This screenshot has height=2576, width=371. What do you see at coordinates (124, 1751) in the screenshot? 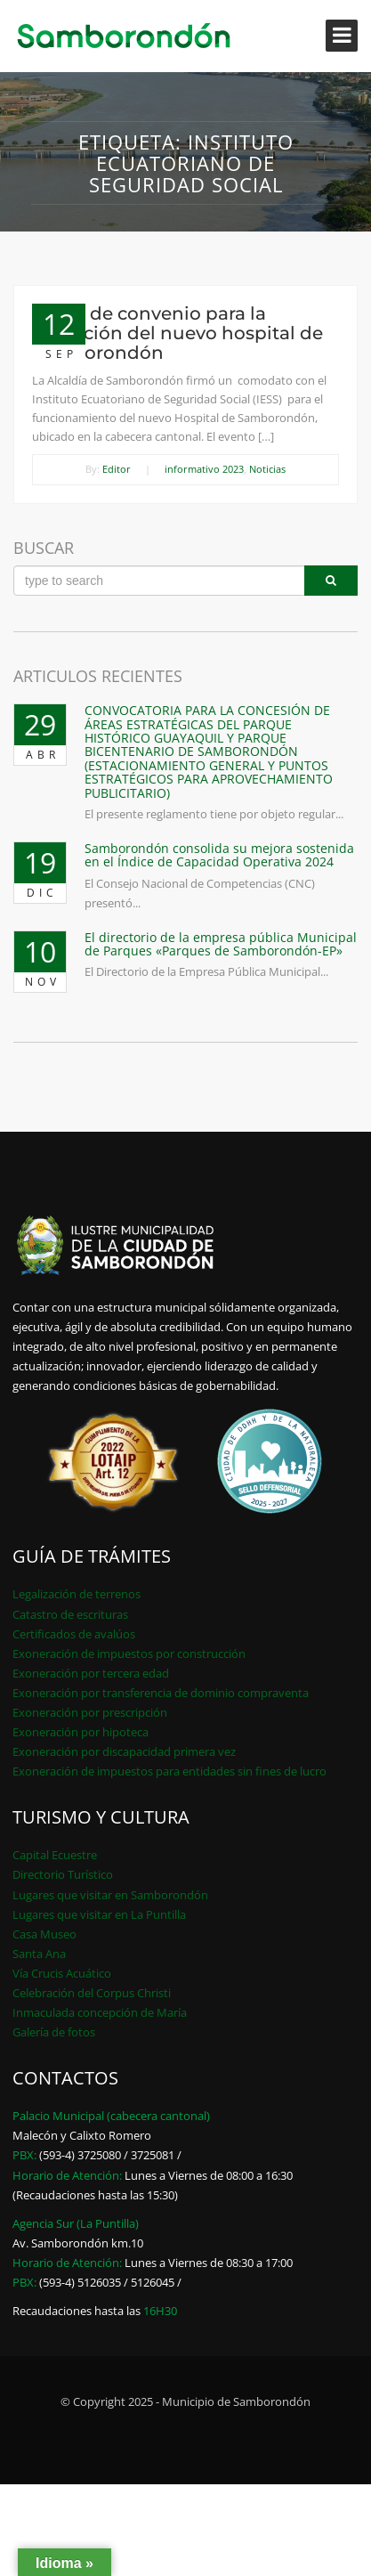
I see `Exoneración por discapacidad primera vez` at bounding box center [124, 1751].